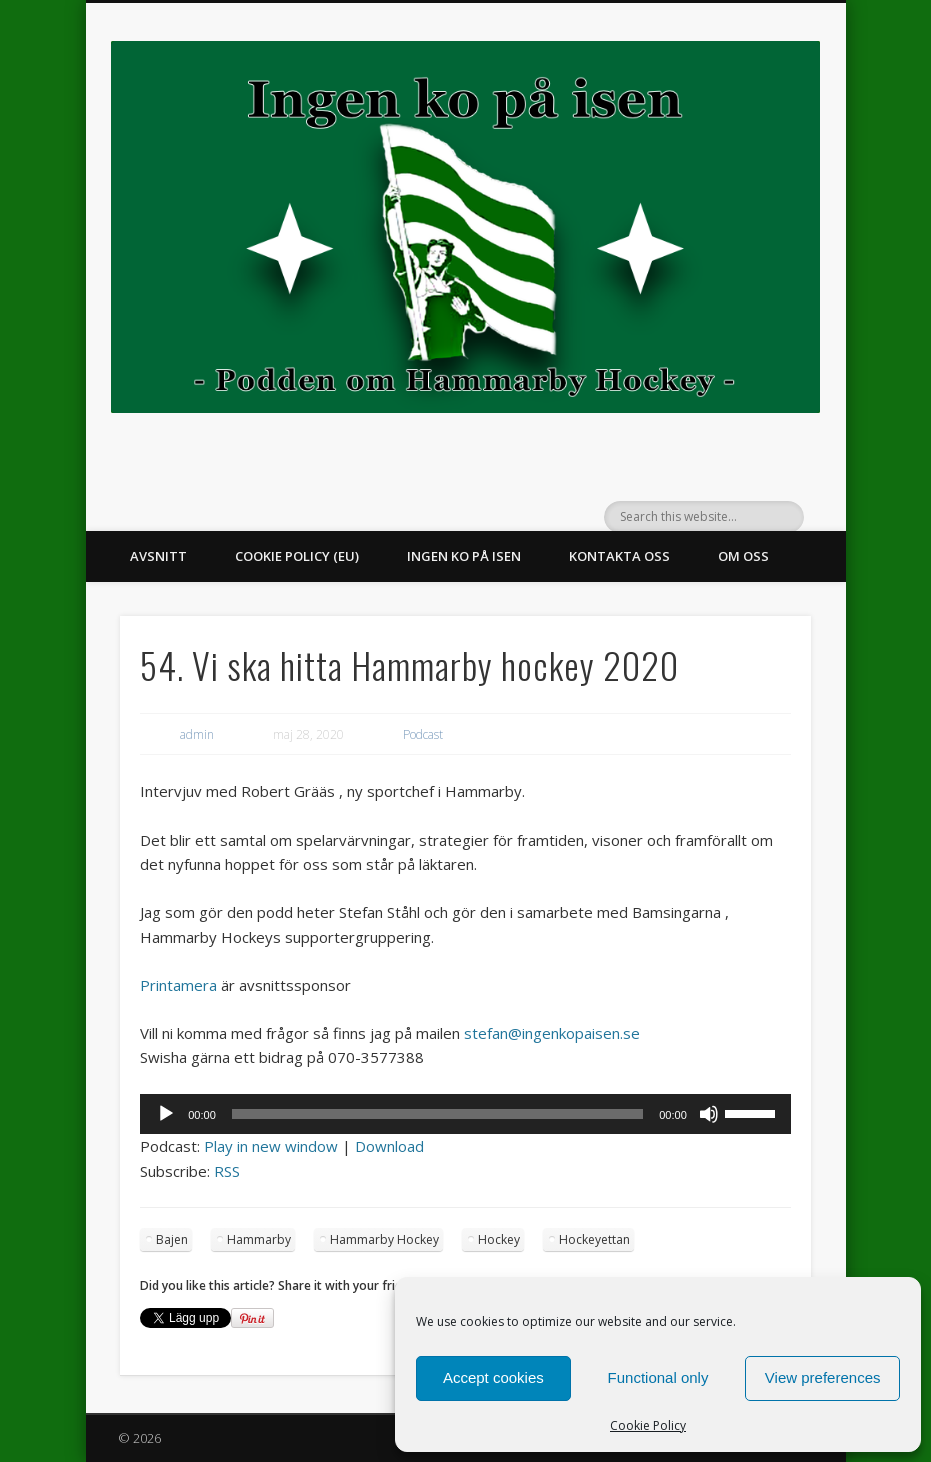 The image size is (931, 1462). Describe the element at coordinates (227, 1171) in the screenshot. I see `RSS` at that location.